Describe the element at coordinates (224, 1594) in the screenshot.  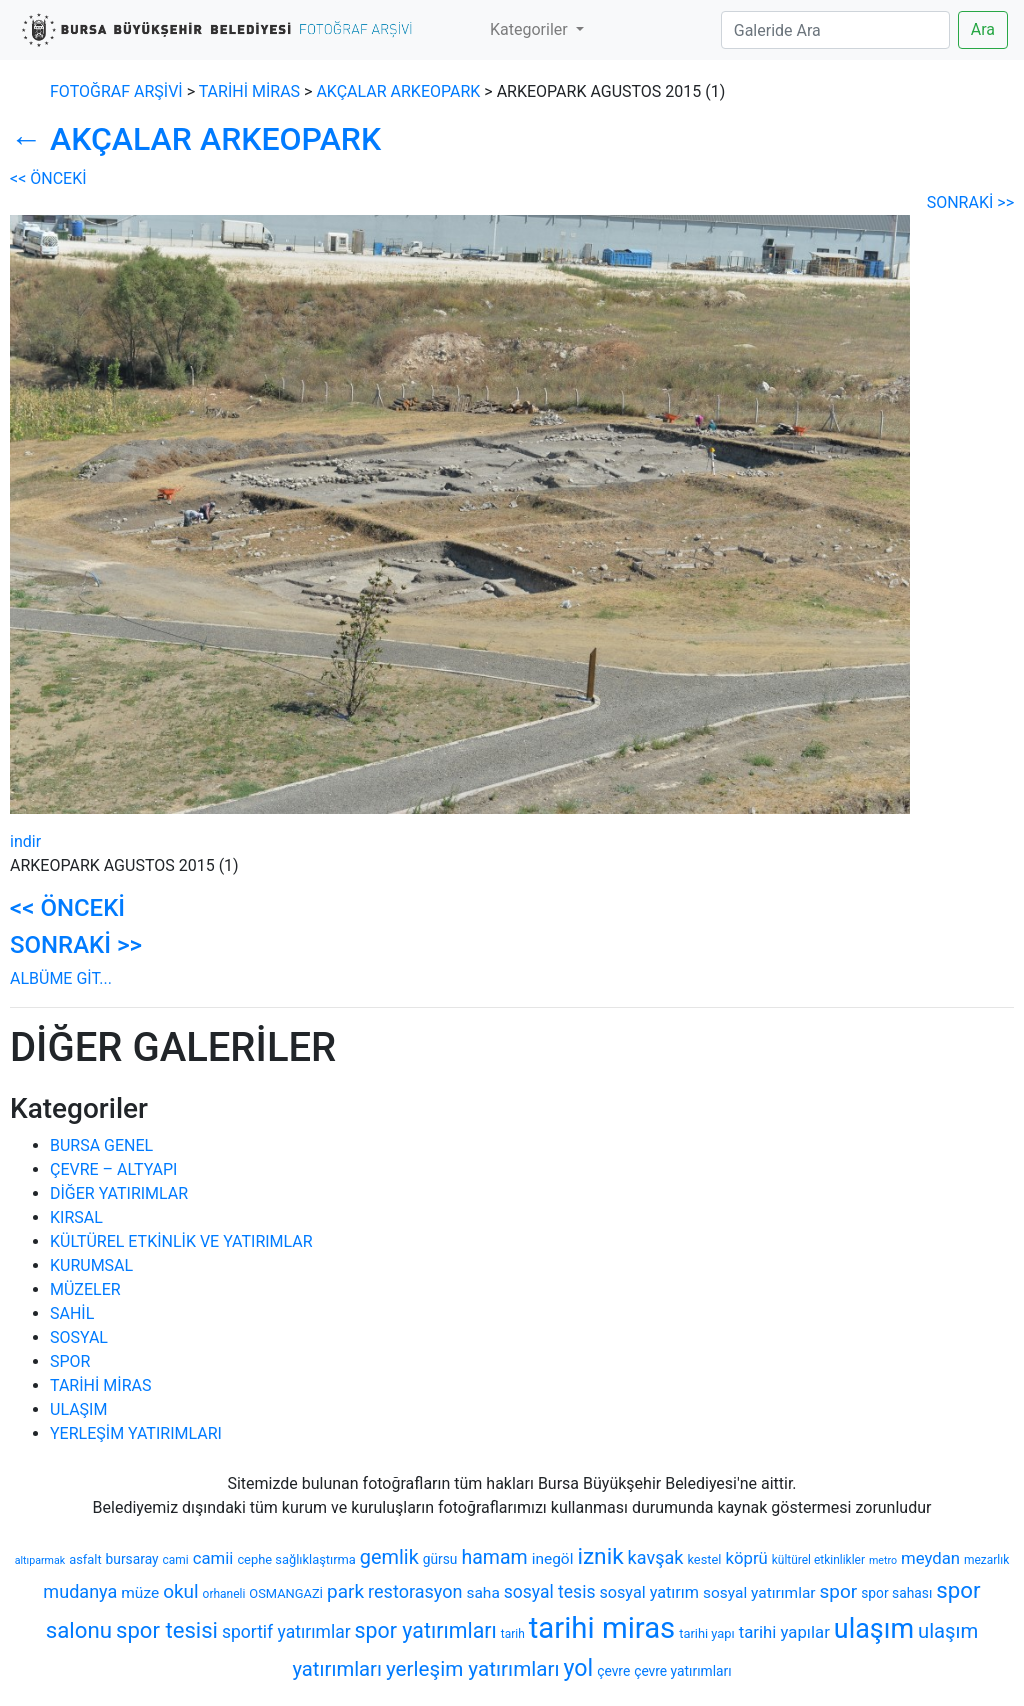
I see `orhaneli [orhaneli (6 öge)]` at that location.